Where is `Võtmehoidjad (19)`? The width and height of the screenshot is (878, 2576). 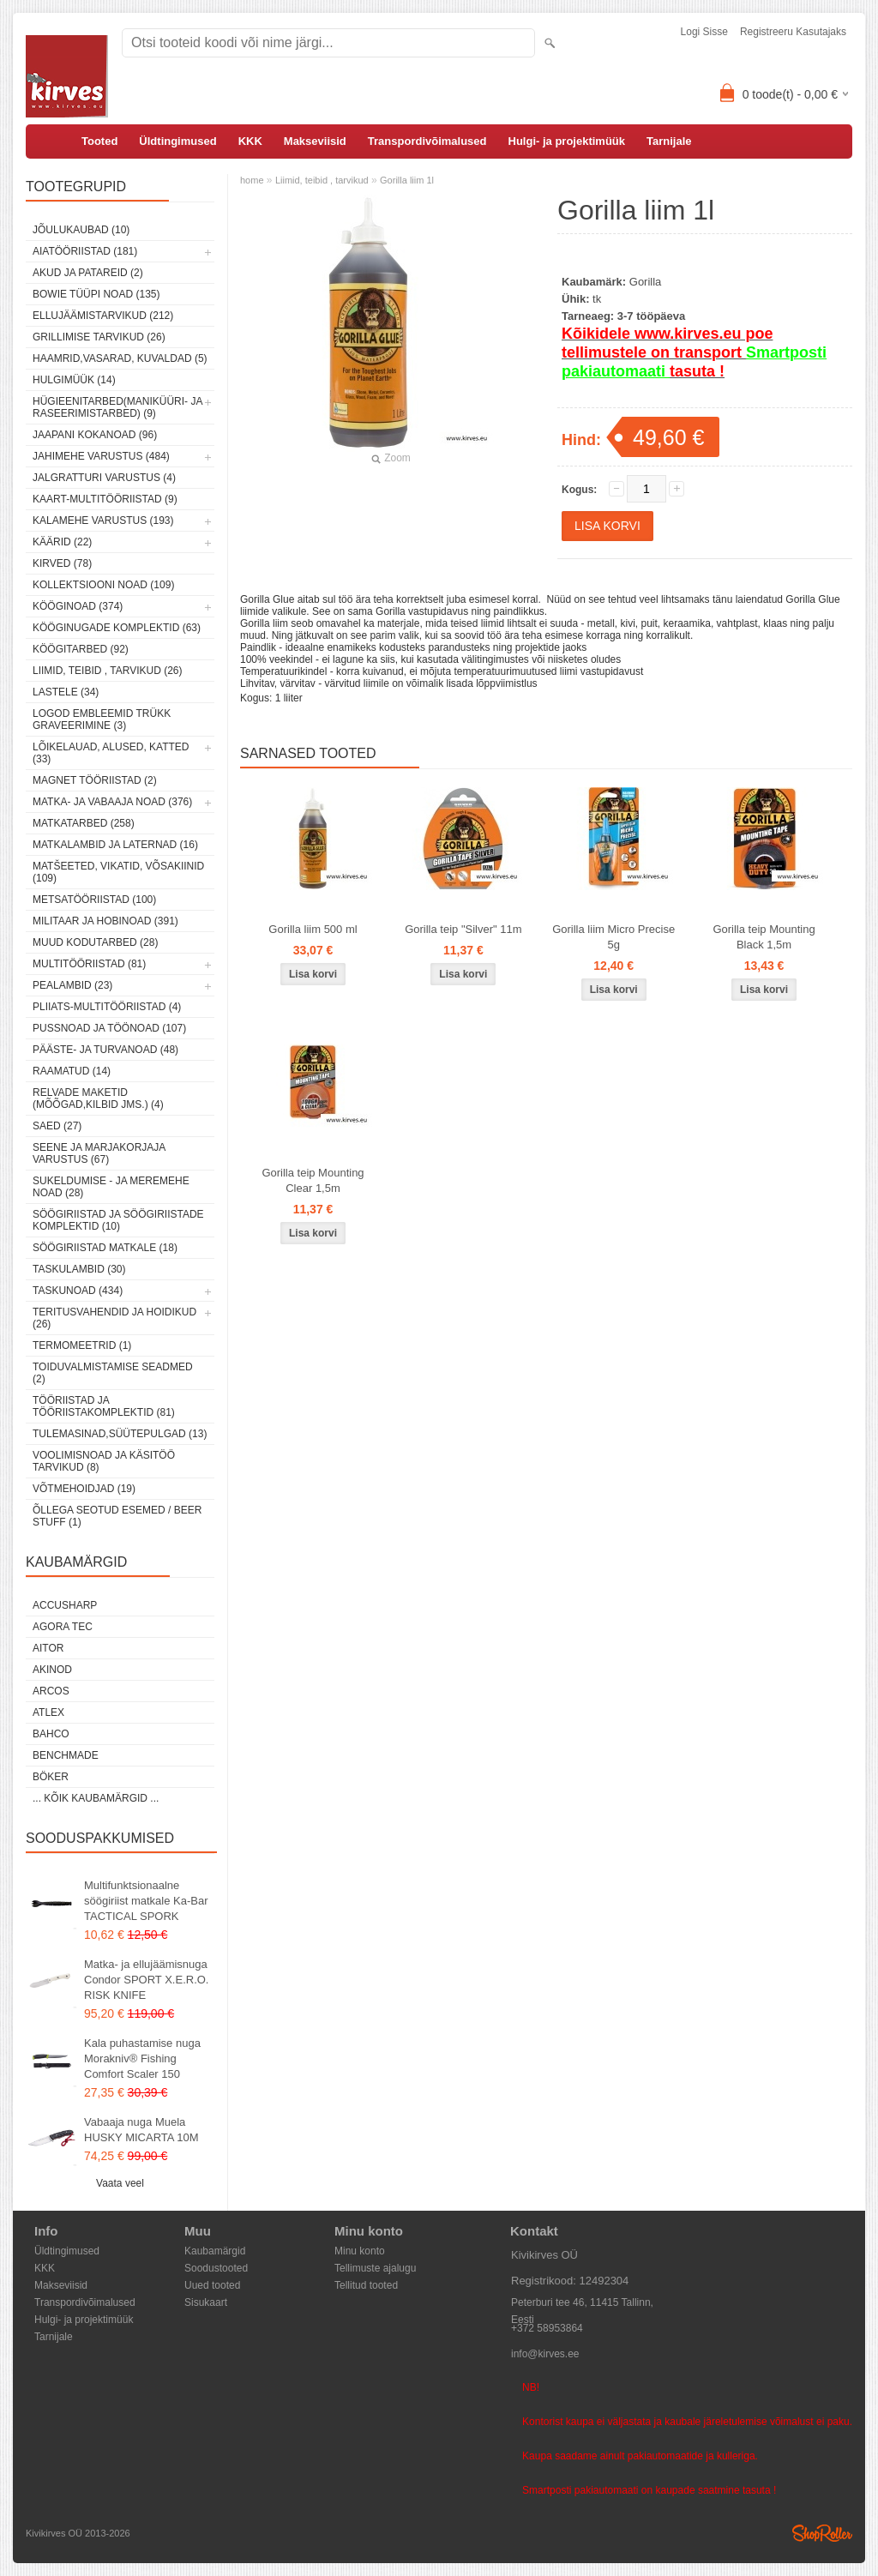
Võtmehoidjad (19) is located at coordinates (84, 1489).